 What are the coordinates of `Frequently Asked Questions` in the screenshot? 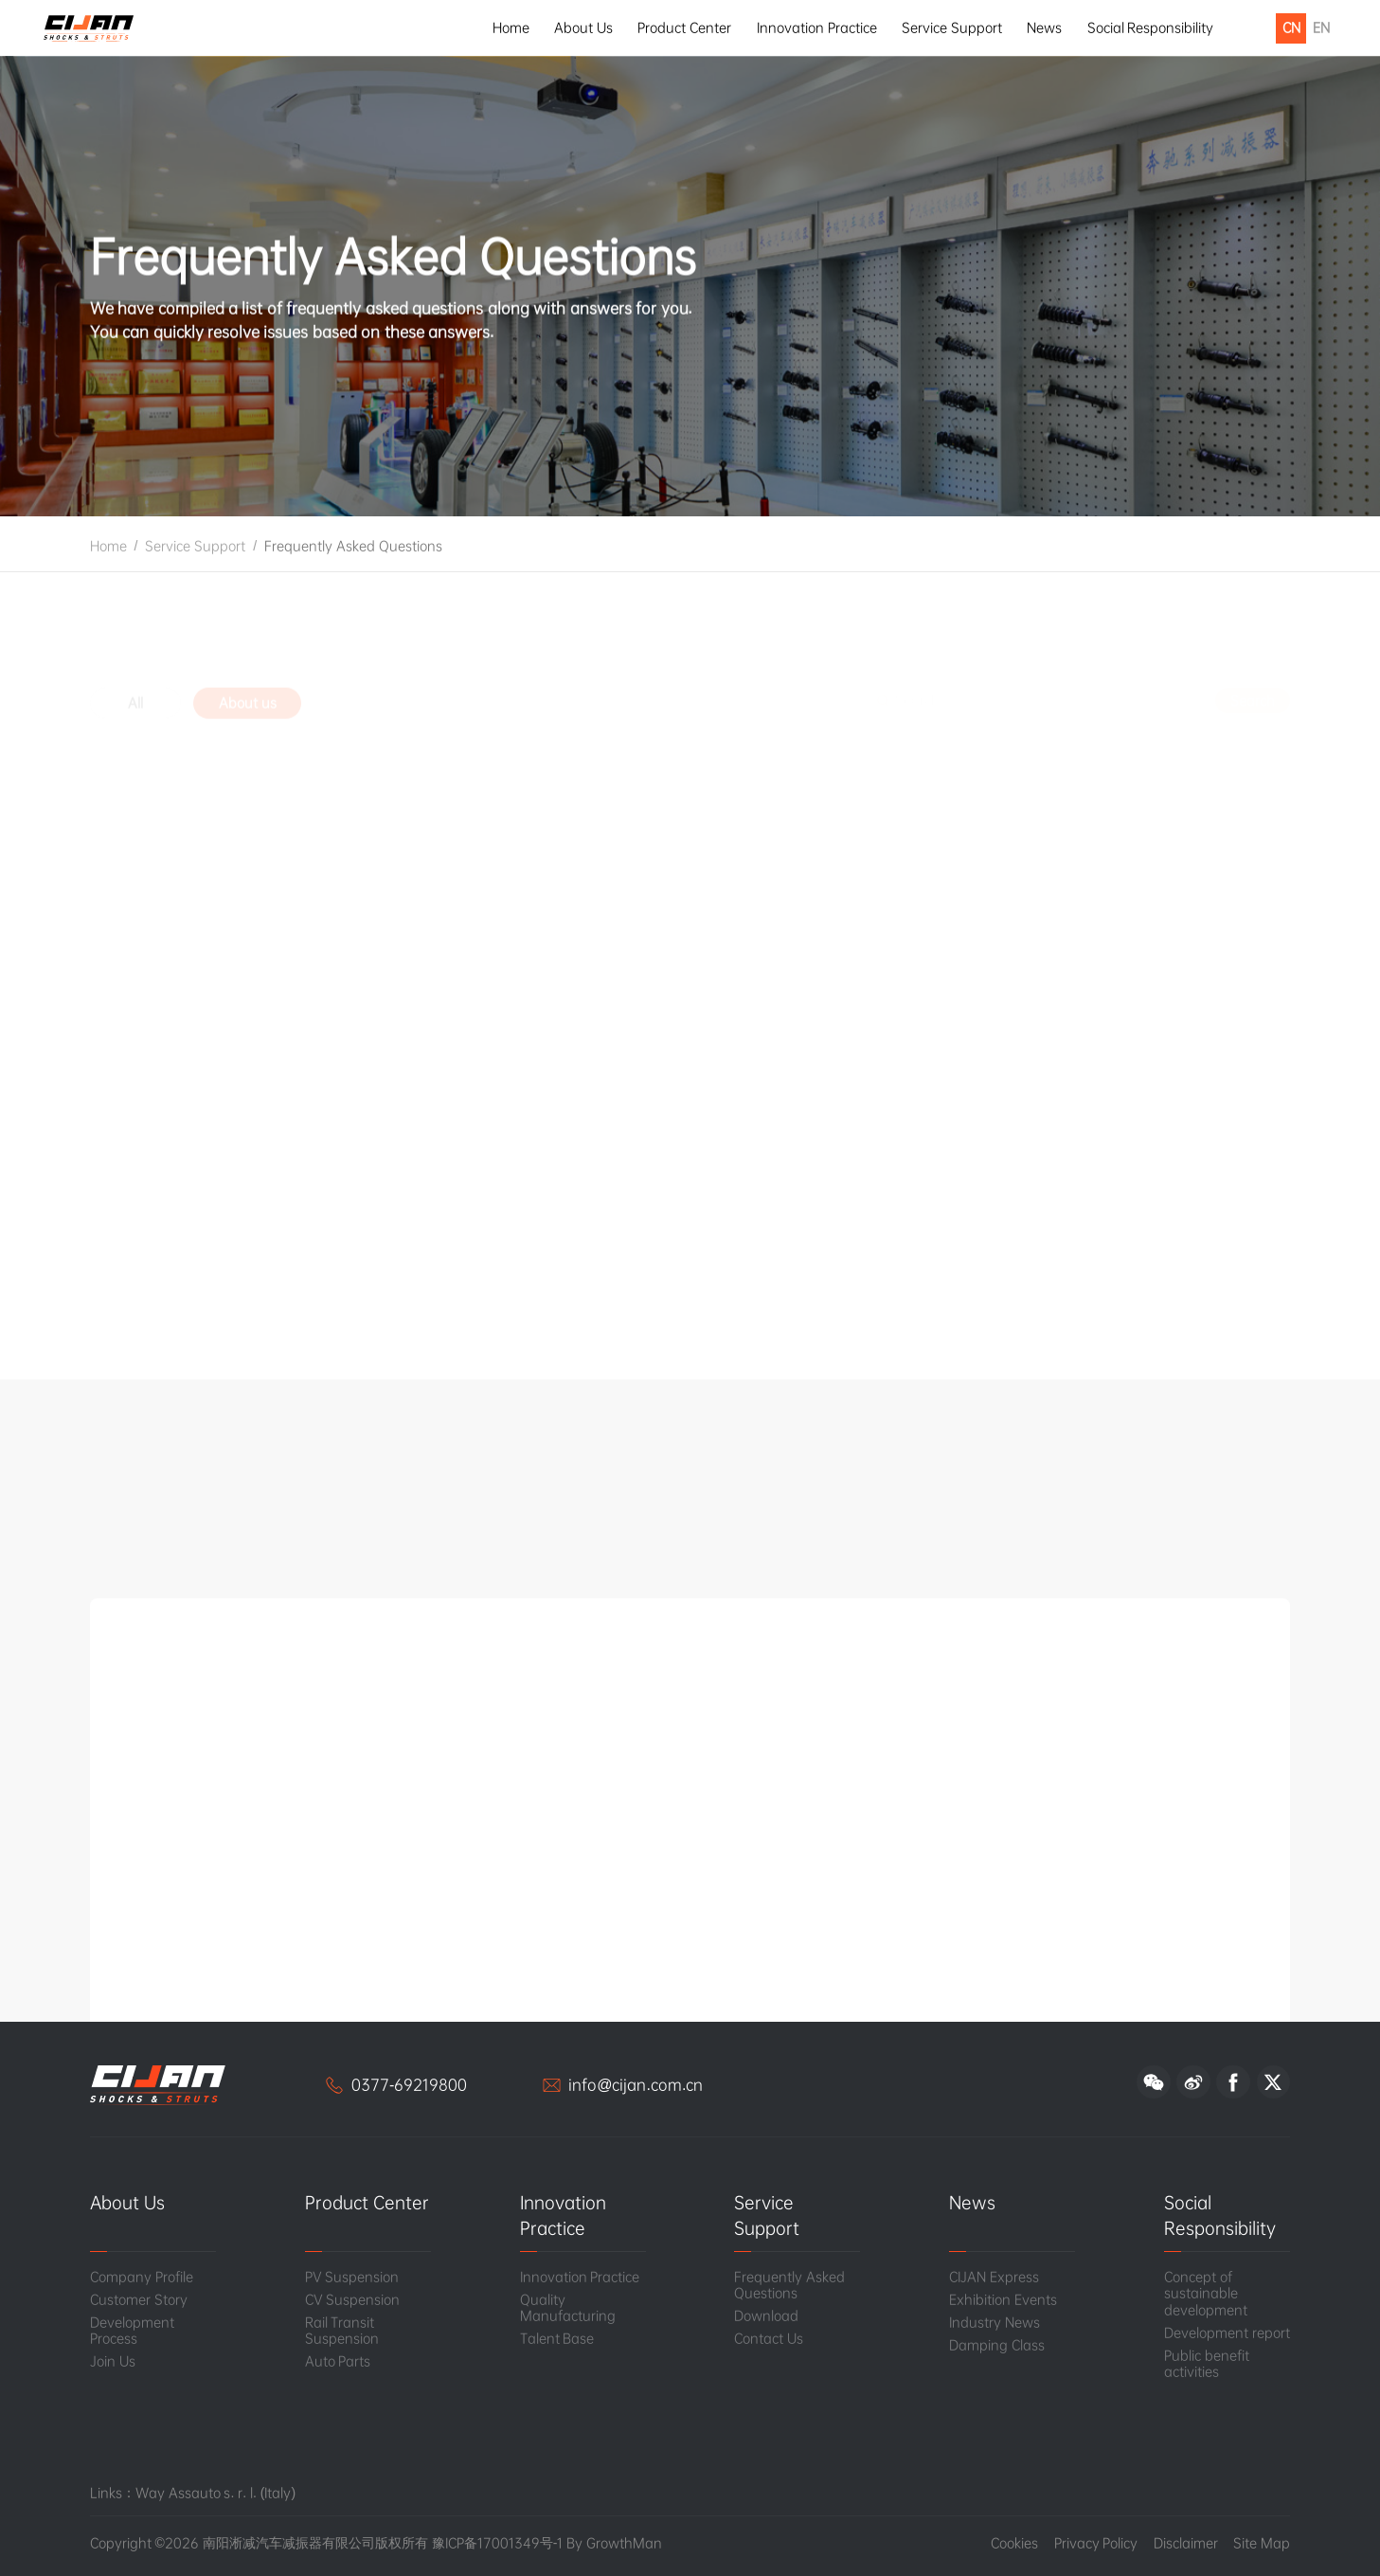 It's located at (353, 557).